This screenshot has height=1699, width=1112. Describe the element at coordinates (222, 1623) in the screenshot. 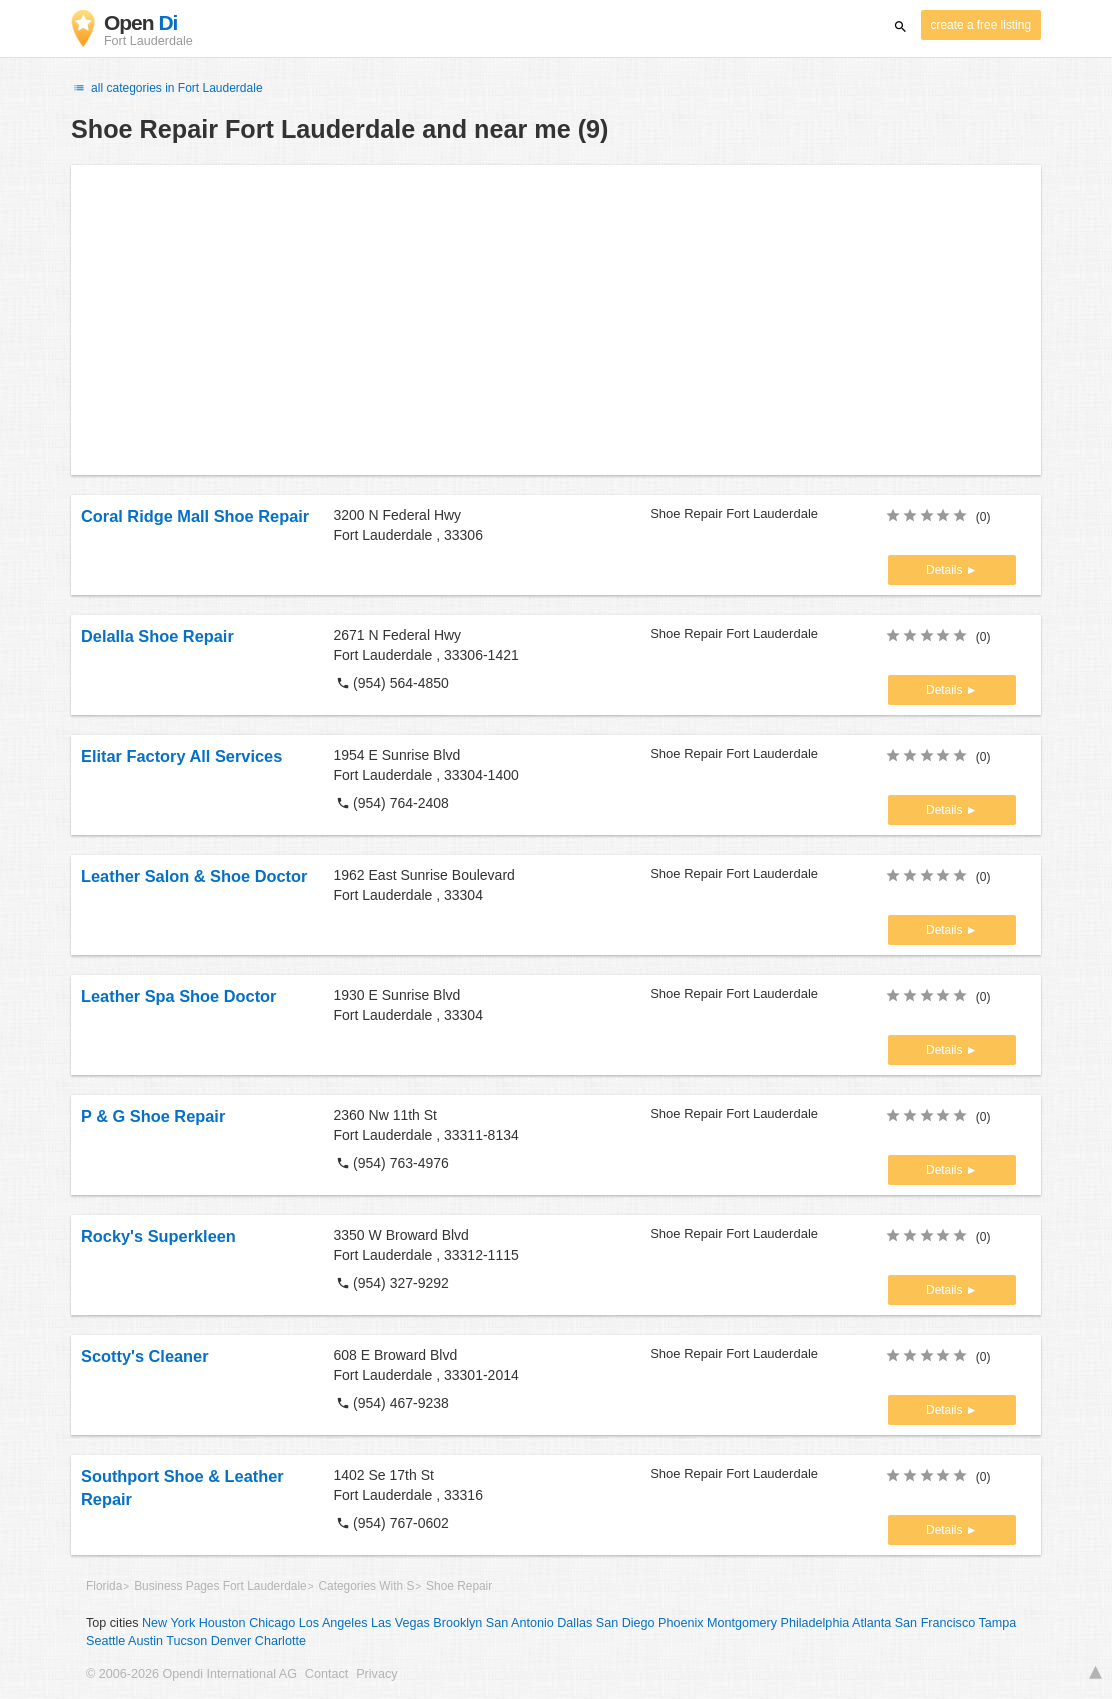

I see `Houston` at that location.